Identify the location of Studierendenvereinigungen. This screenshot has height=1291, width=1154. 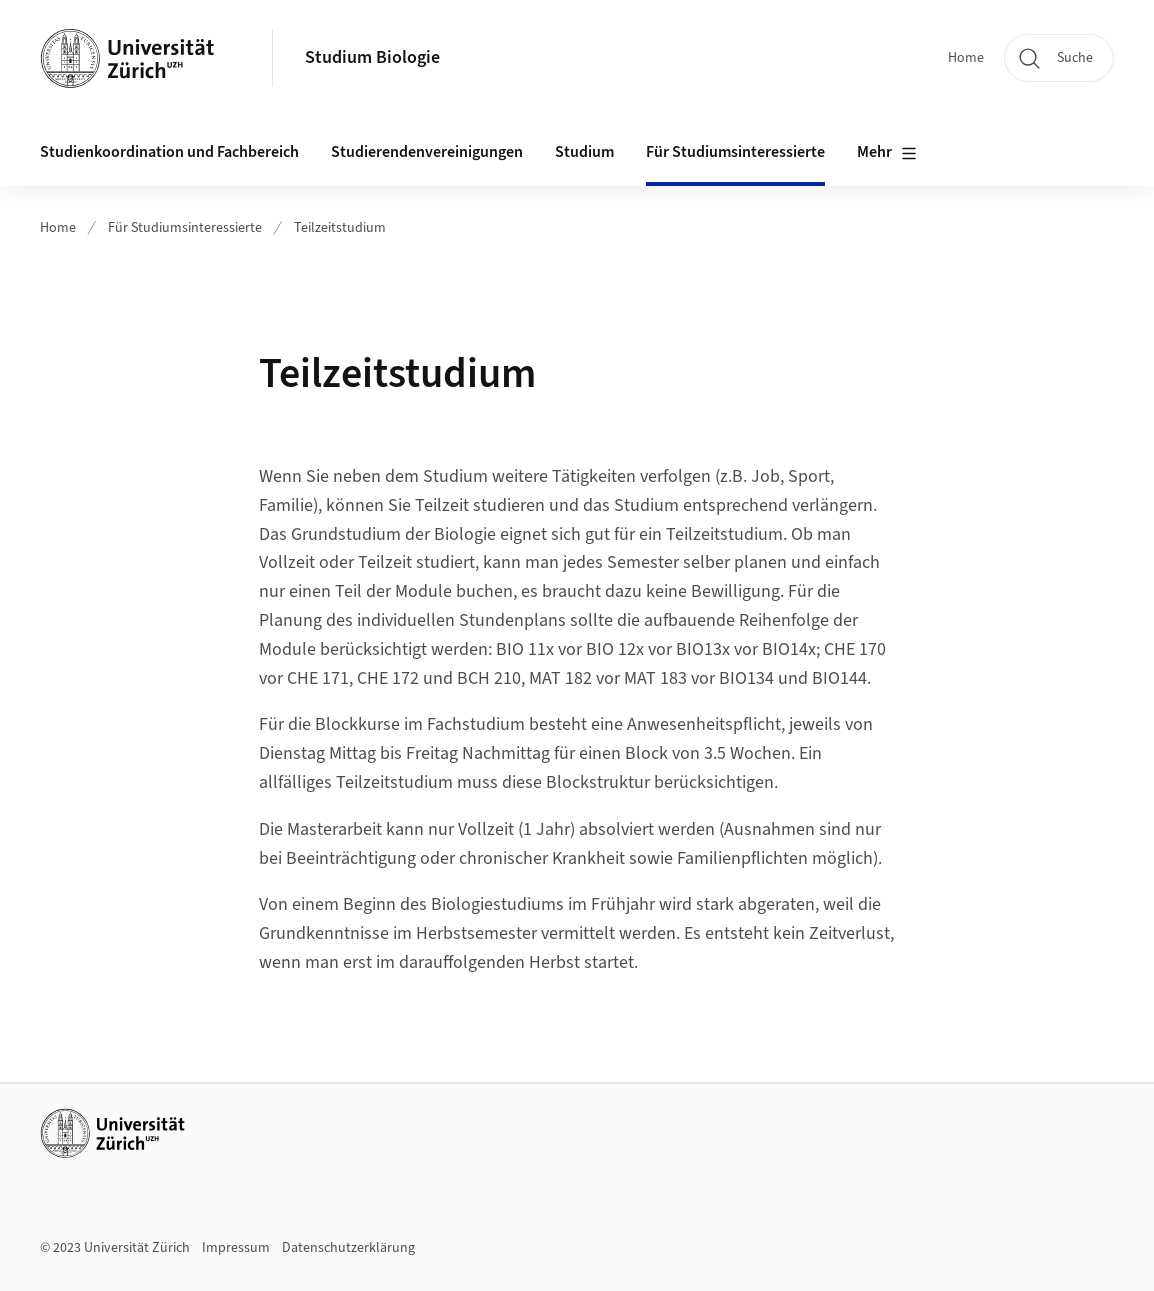
(427, 152).